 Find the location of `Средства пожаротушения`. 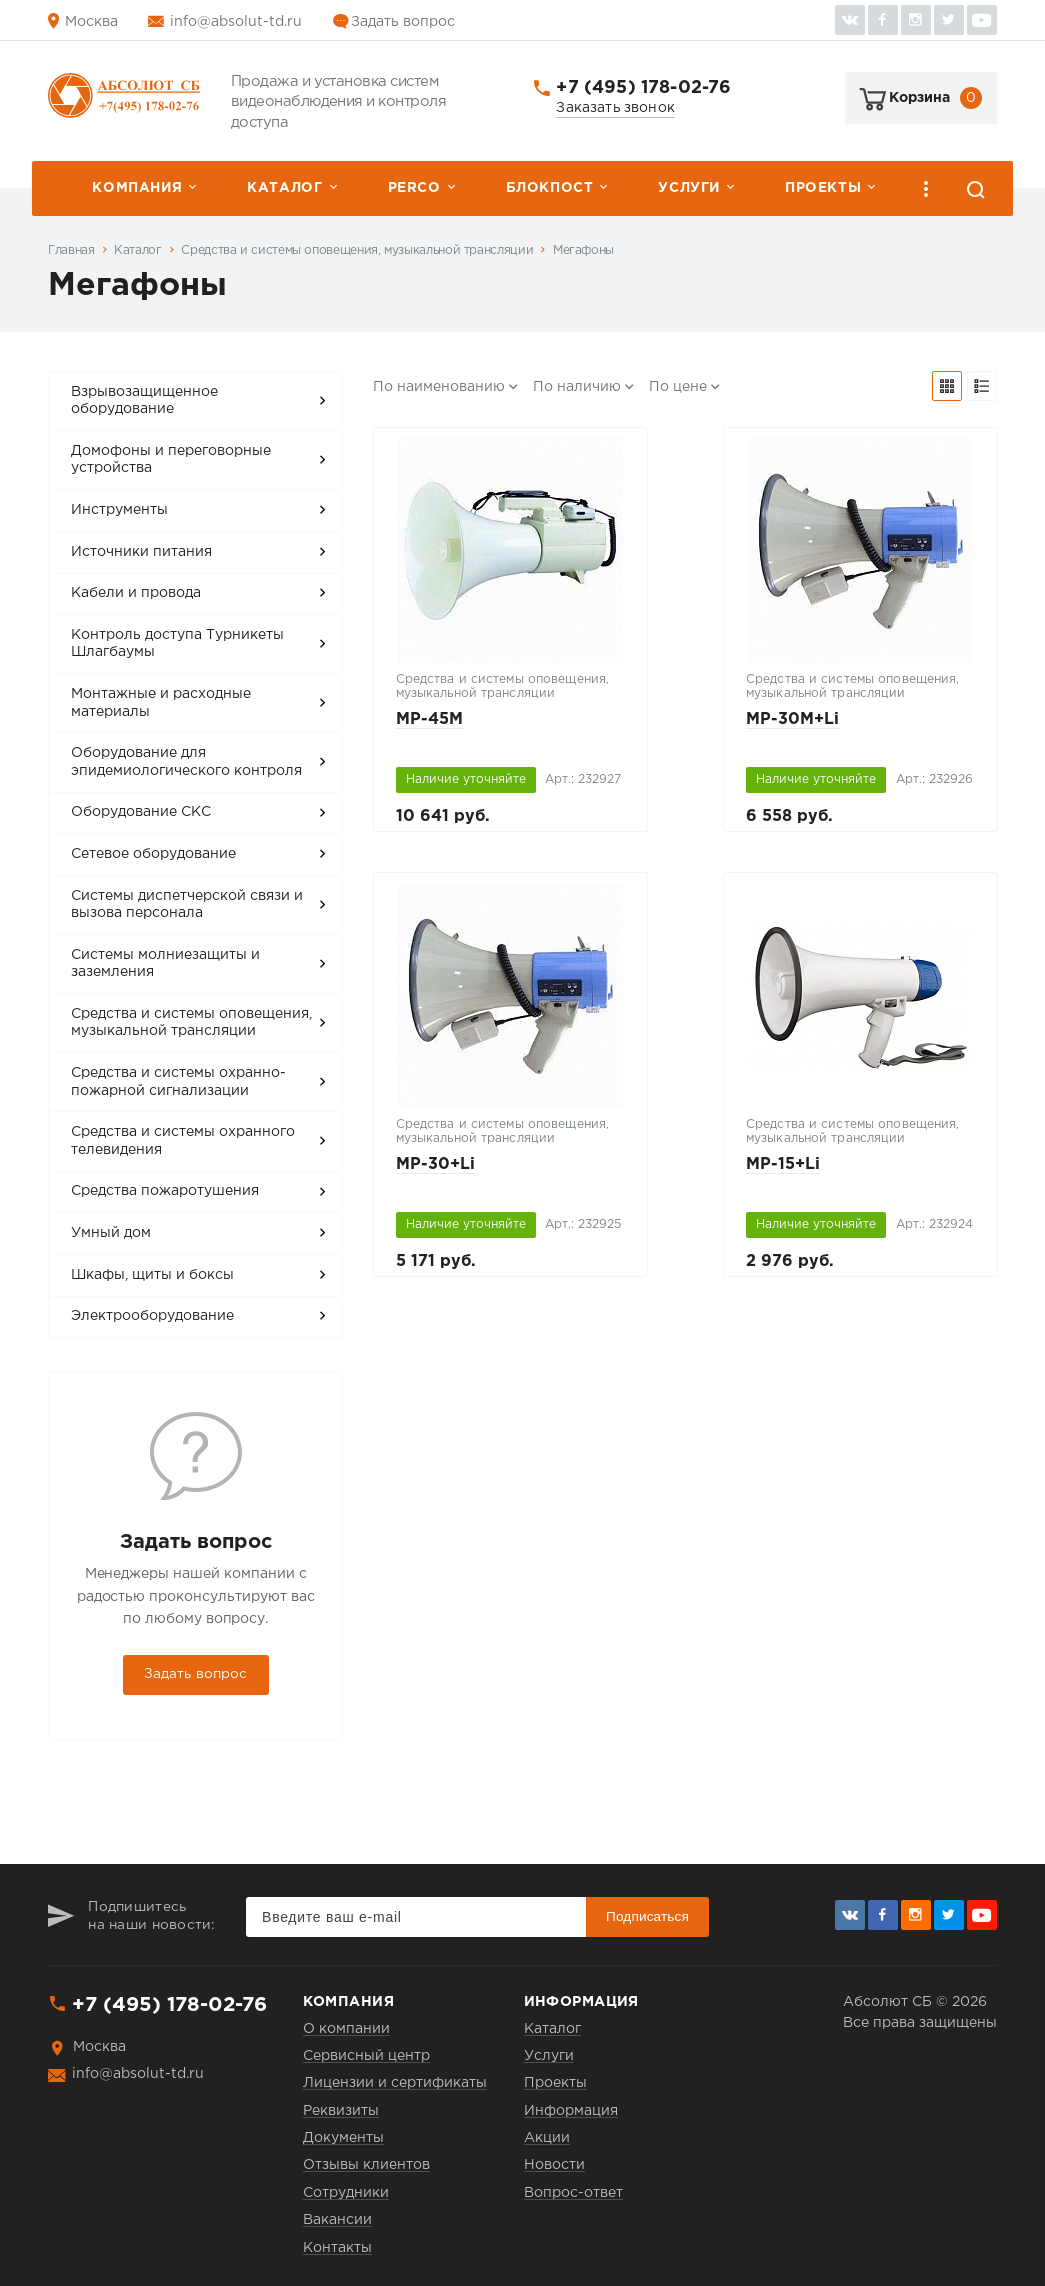

Средства пожаротушения is located at coordinates (165, 1191).